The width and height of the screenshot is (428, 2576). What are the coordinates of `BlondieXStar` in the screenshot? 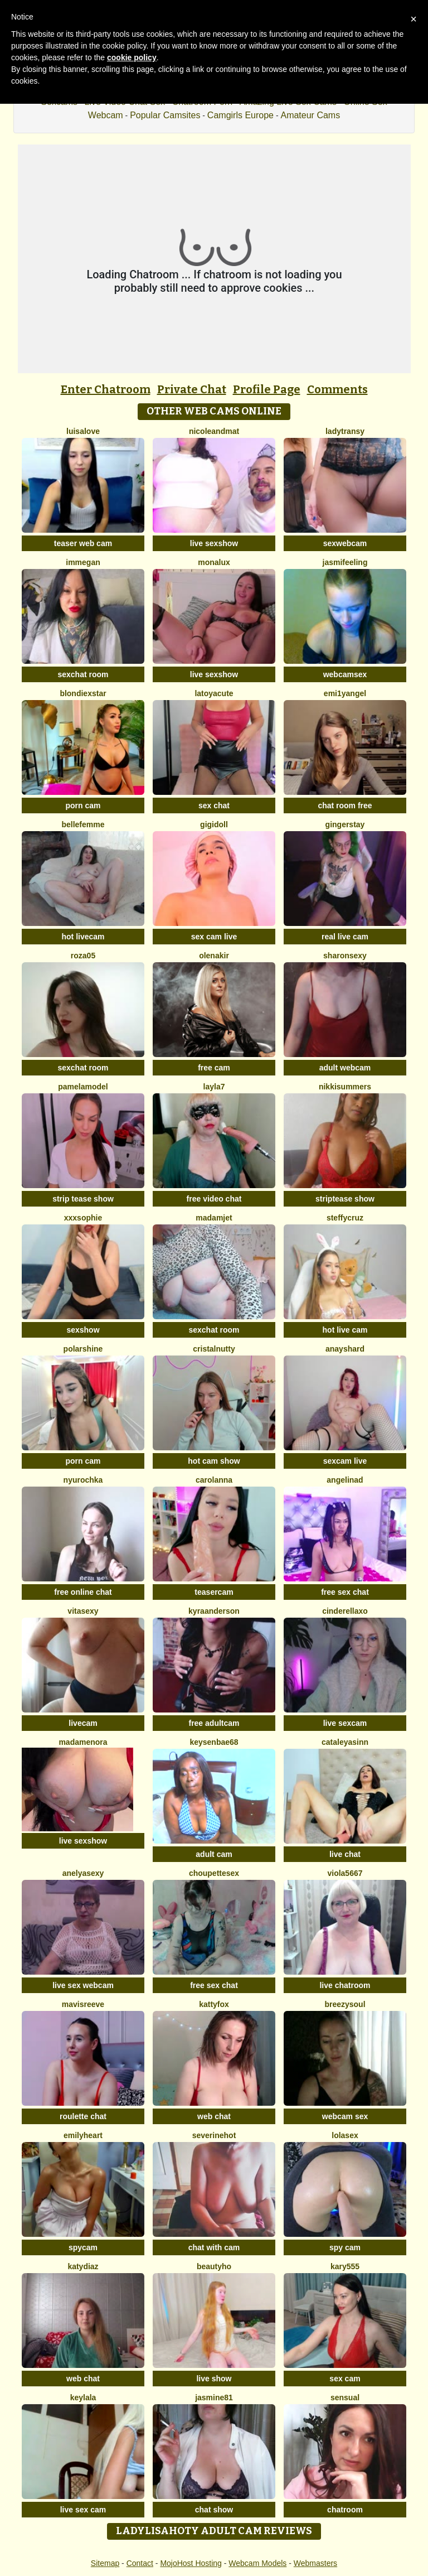 It's located at (83, 693).